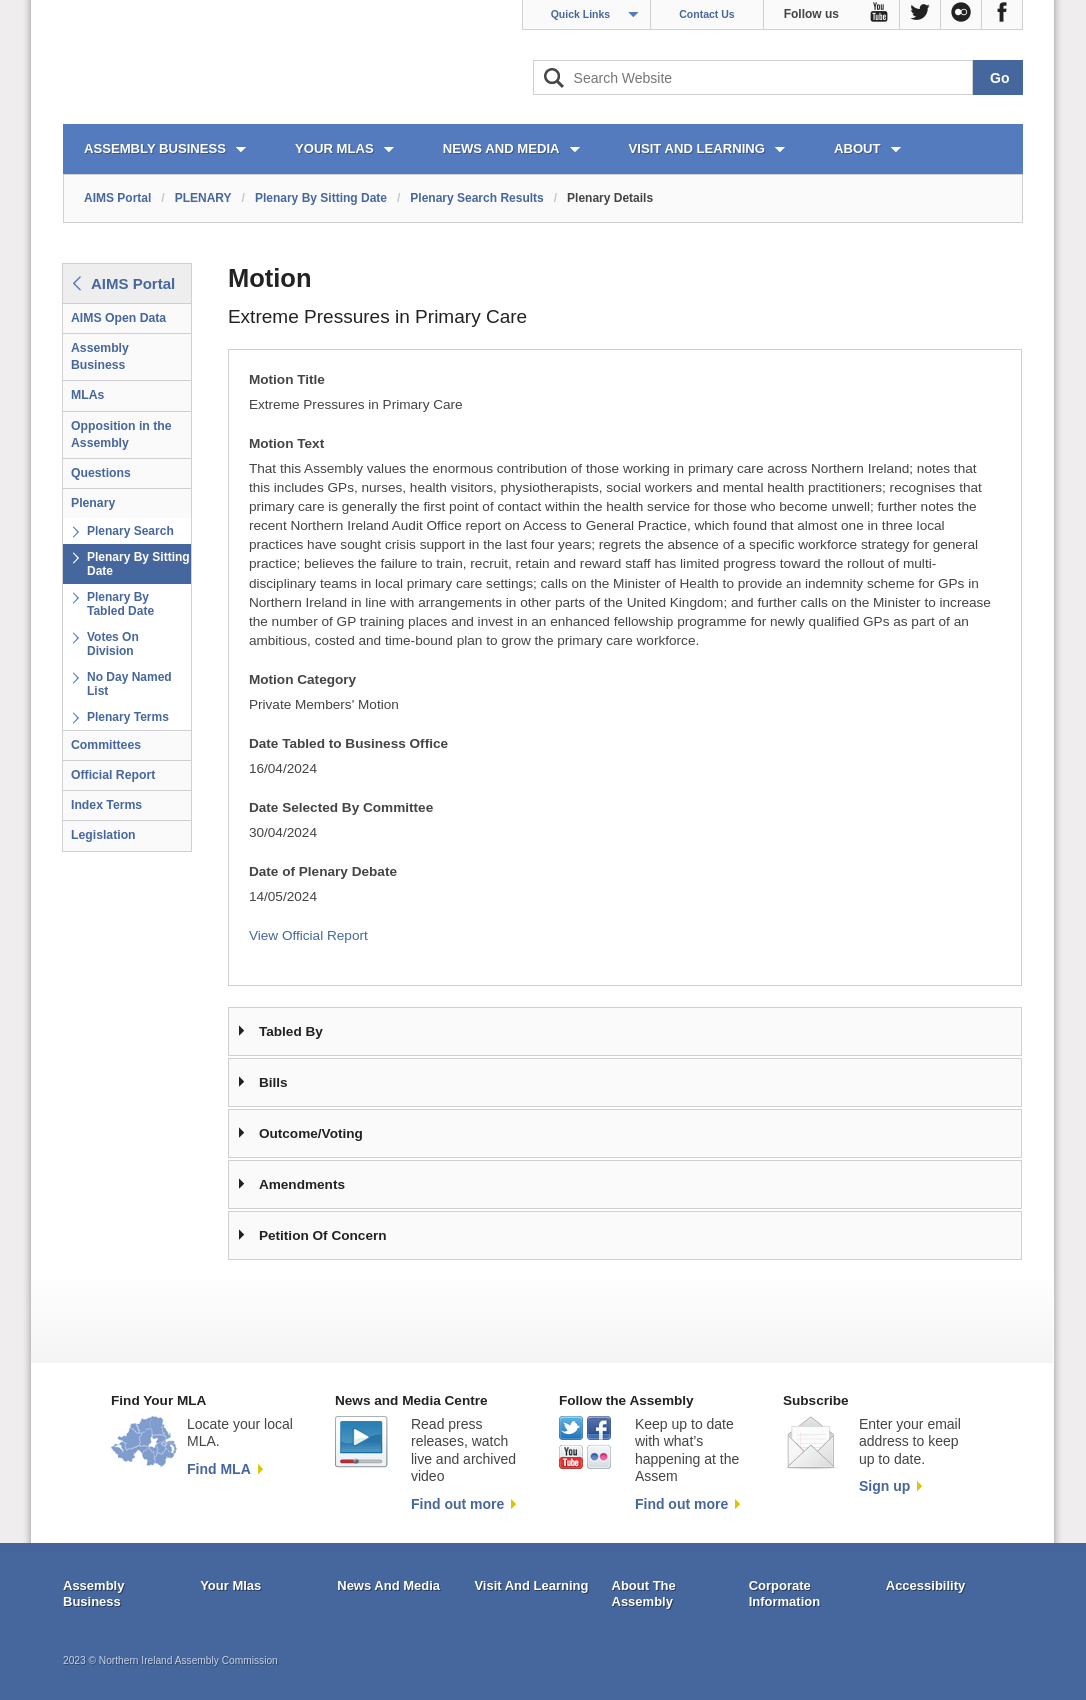 The height and width of the screenshot is (1700, 1086). What do you see at coordinates (321, 198) in the screenshot?
I see `Plenary By Sitting Date` at bounding box center [321, 198].